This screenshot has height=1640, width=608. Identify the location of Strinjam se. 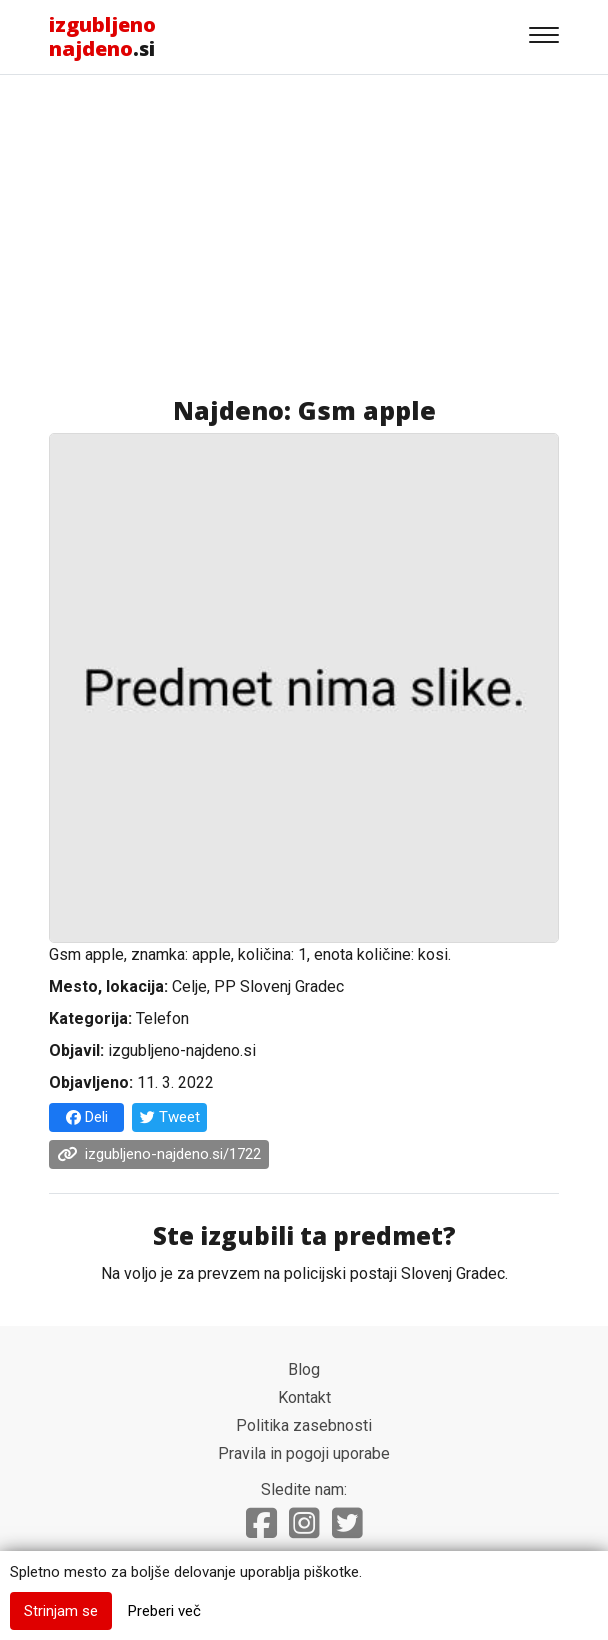
(61, 1611).